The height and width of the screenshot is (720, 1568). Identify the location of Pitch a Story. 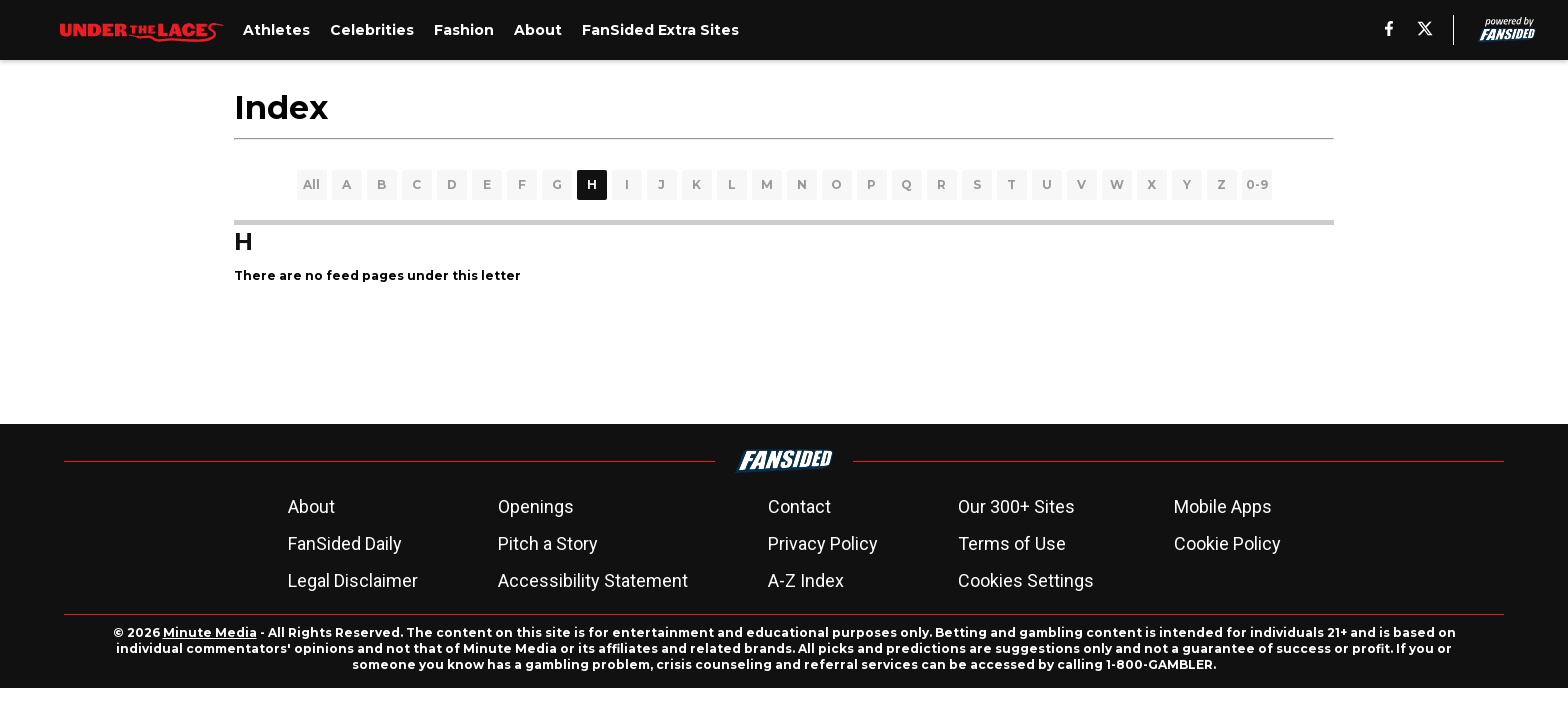
(548, 543).